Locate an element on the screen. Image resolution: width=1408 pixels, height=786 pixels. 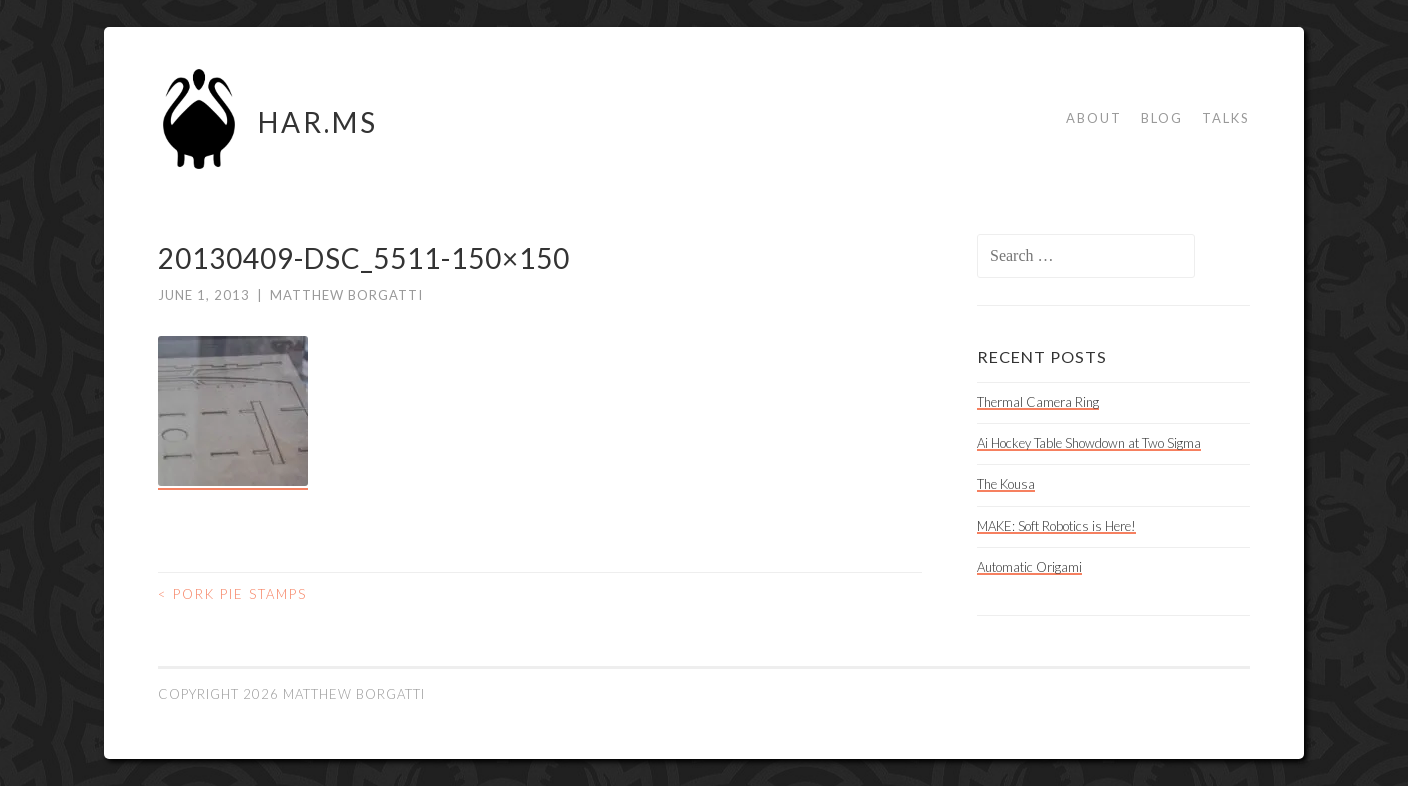
Talks is located at coordinates (1226, 118).